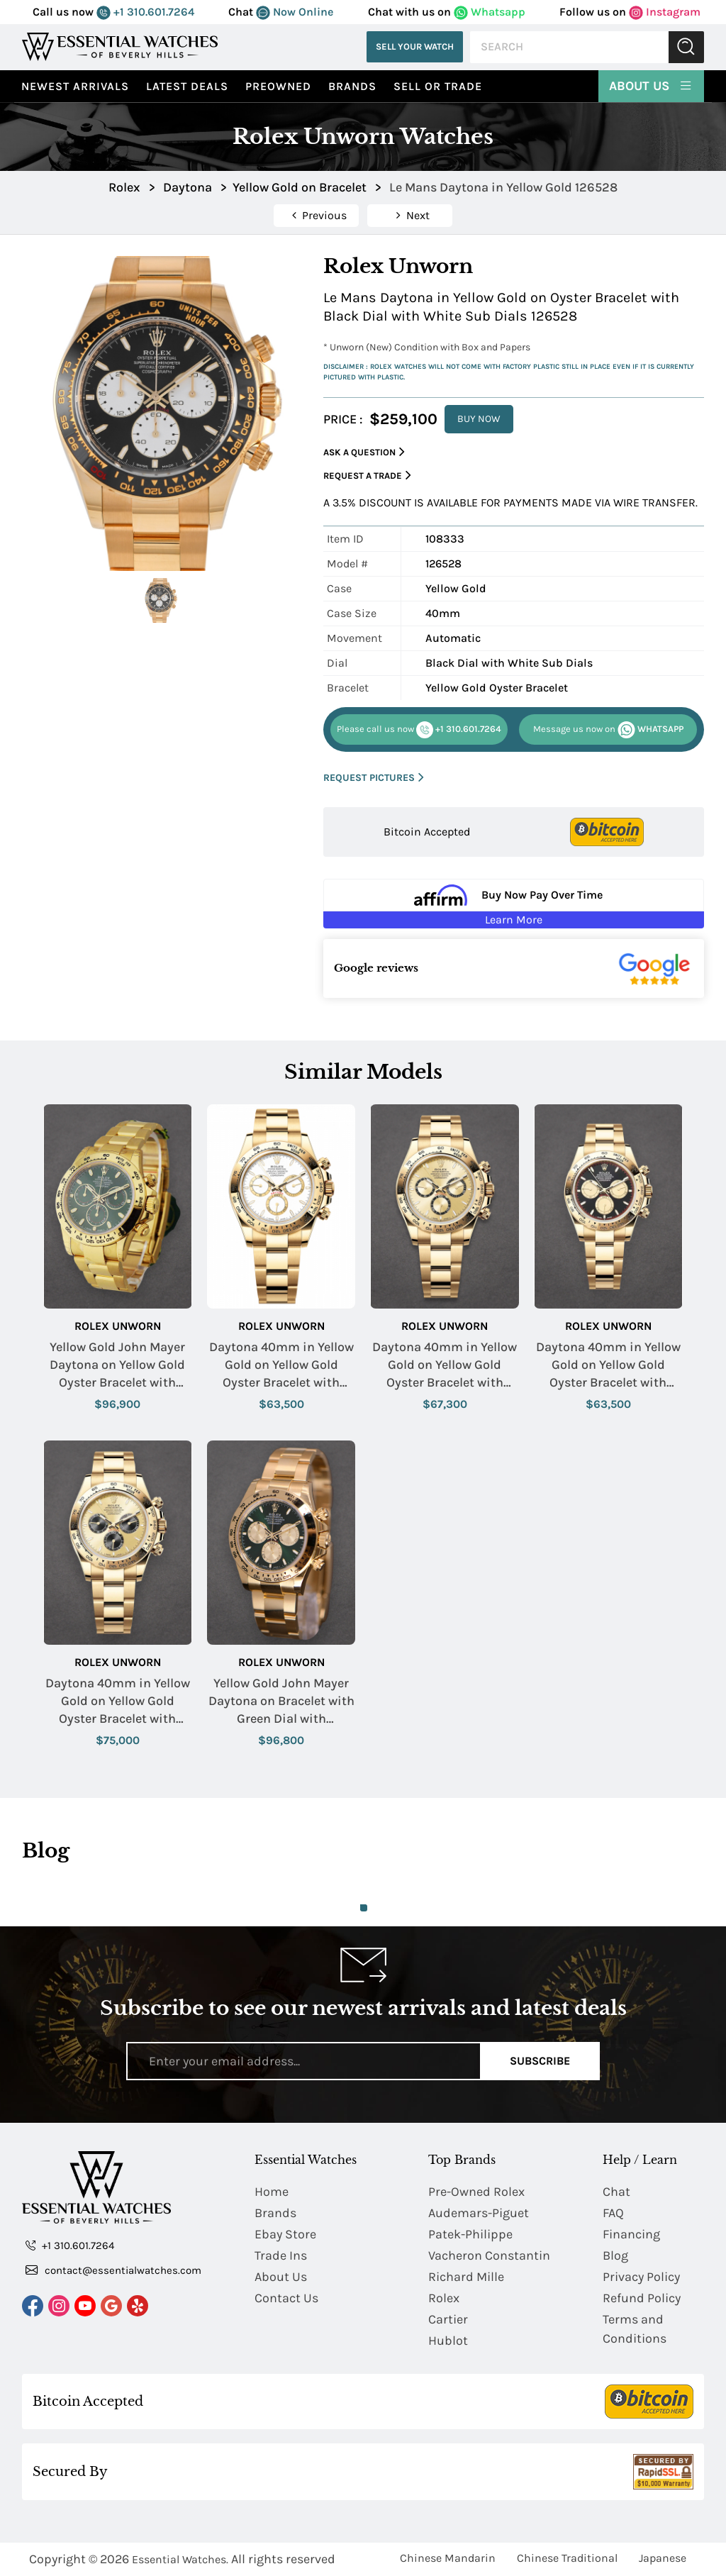  Describe the element at coordinates (281, 1701) in the screenshot. I see `Yellow Gold John Mayer Daytona on Bracelet with Green Dial with Champagne Subdials` at that location.